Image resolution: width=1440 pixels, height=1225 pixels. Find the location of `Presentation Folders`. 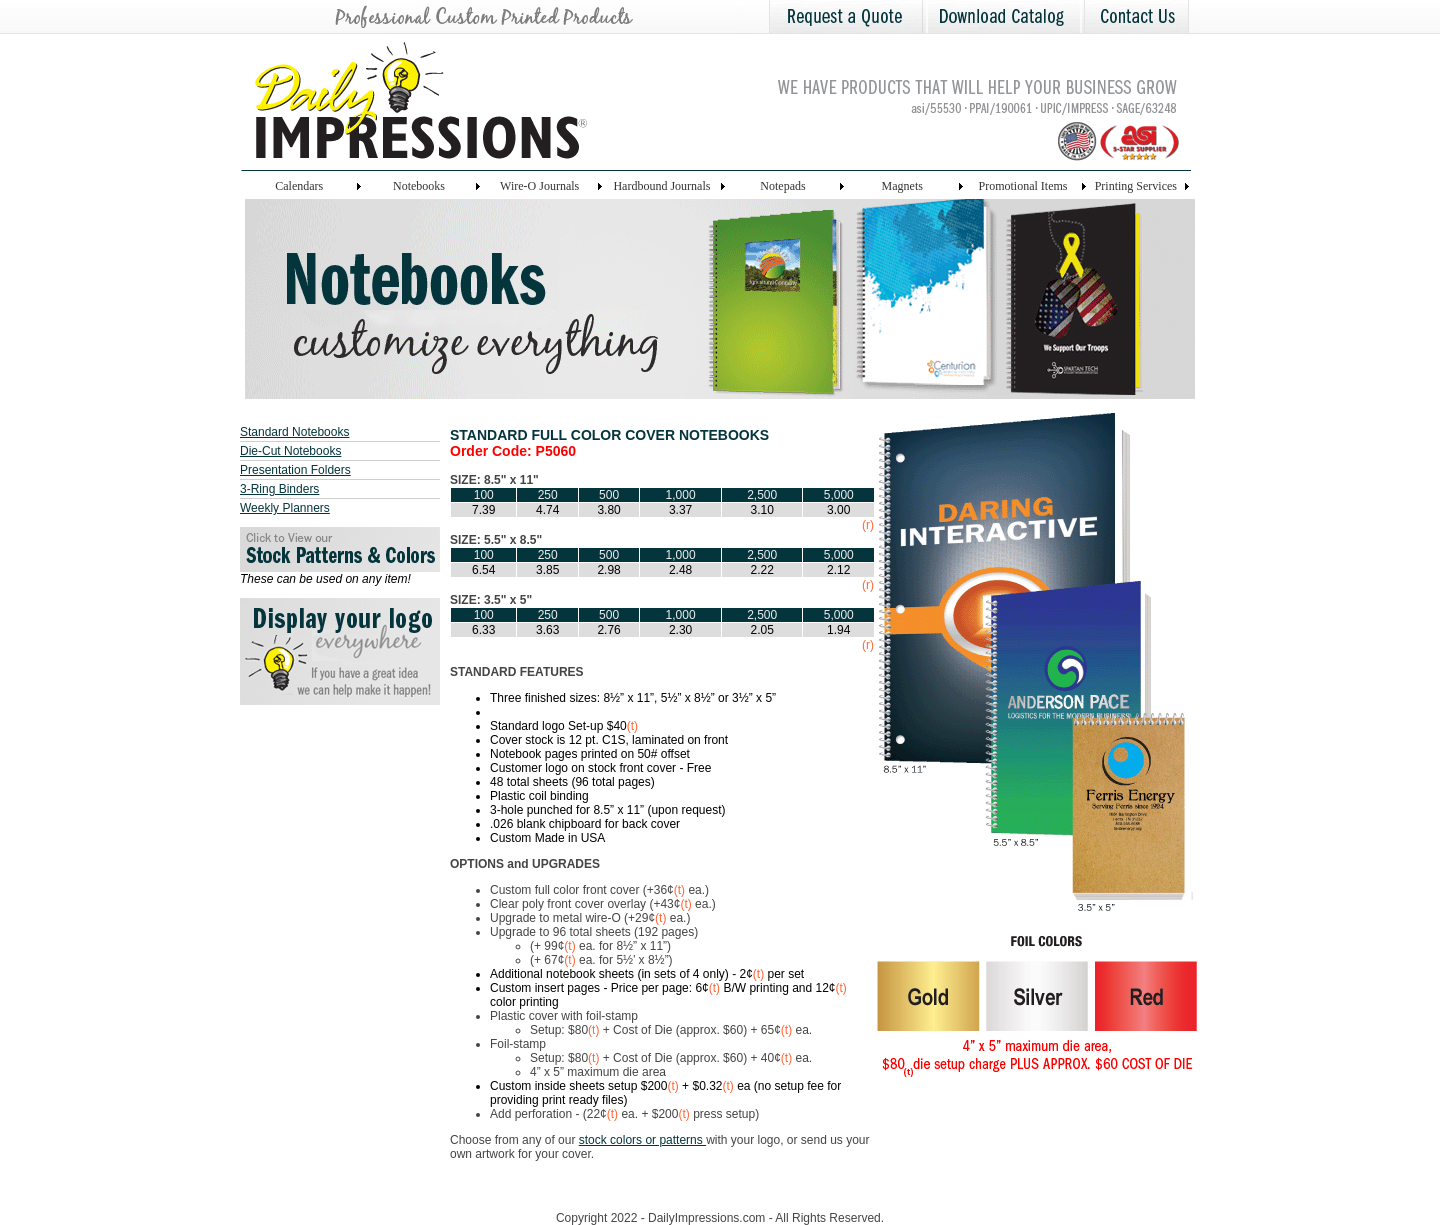

Presentation Folders is located at coordinates (295, 470).